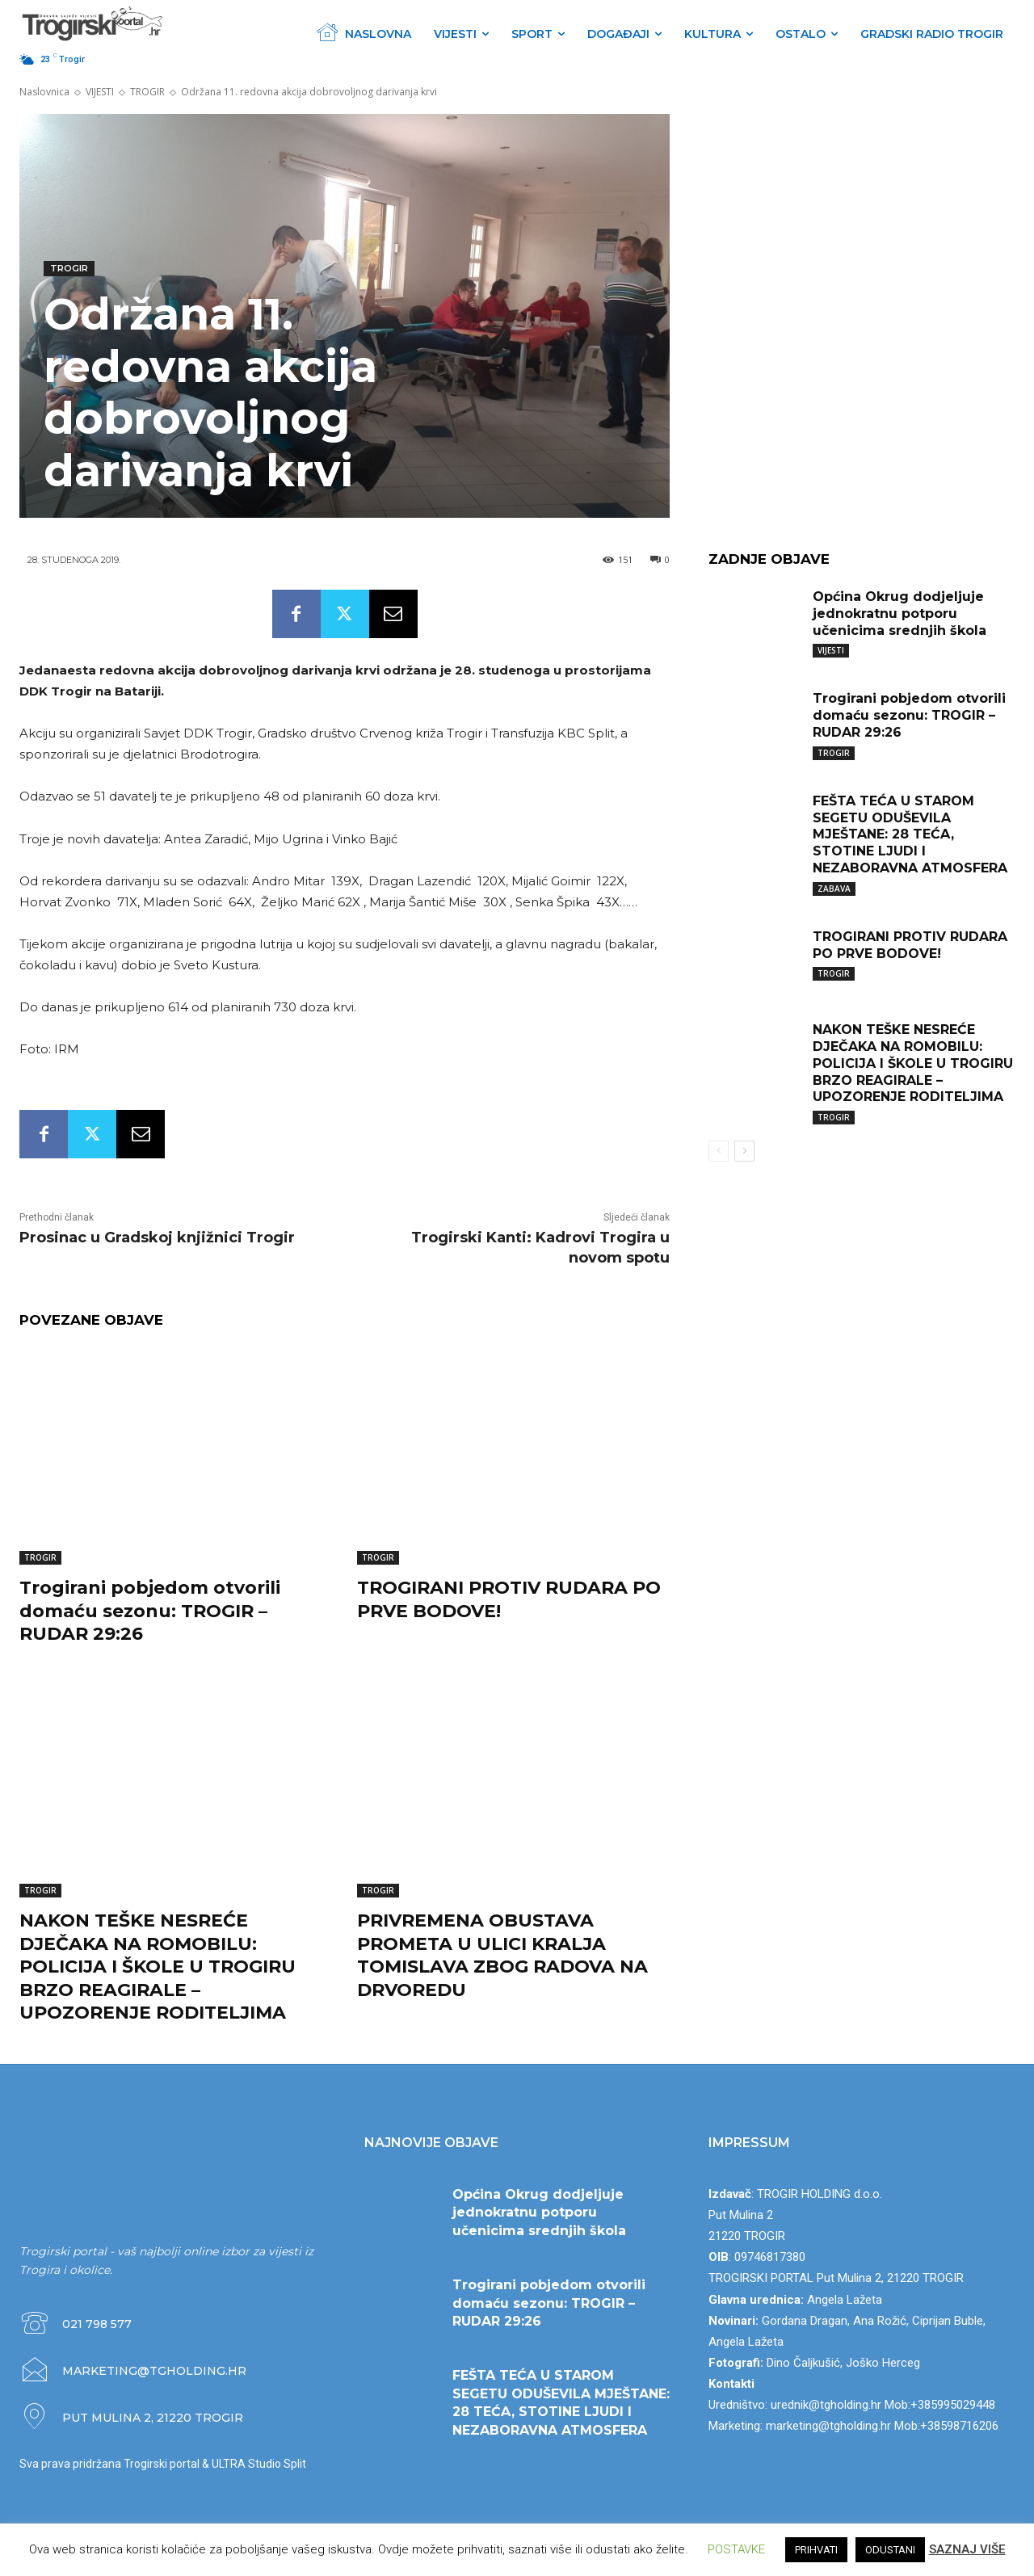 Image resolution: width=1034 pixels, height=2576 pixels. What do you see at coordinates (910, 834) in the screenshot?
I see `FEŠTA TEĆA U STAROM SEGETU ODUŠEVILA MJEŠTANE: 28 TEĆA, STOTINE LJUDI I NEZABORAVNA ATMOSFERA` at bounding box center [910, 834].